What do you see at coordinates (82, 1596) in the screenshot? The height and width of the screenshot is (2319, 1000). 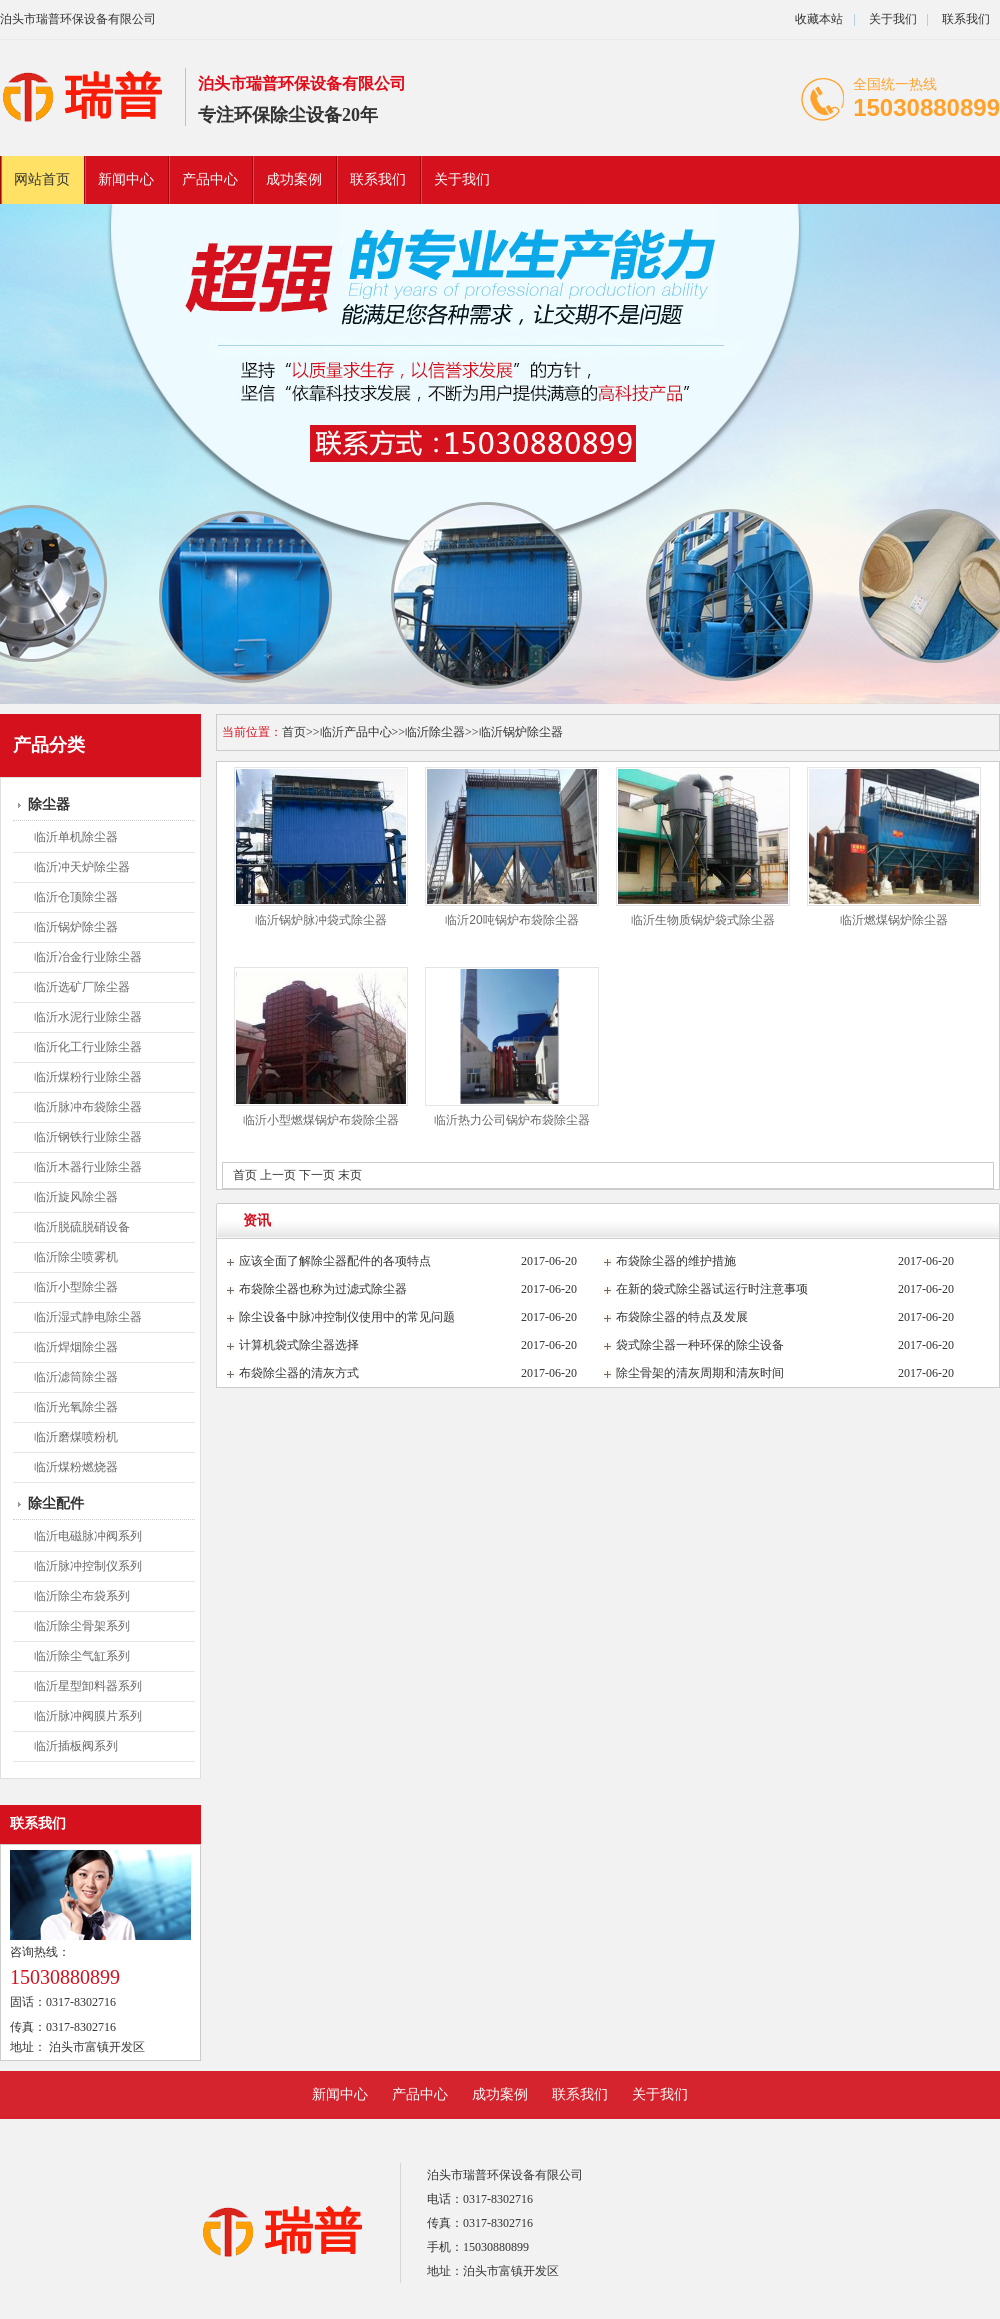 I see `临沂除尘布袋系列` at bounding box center [82, 1596].